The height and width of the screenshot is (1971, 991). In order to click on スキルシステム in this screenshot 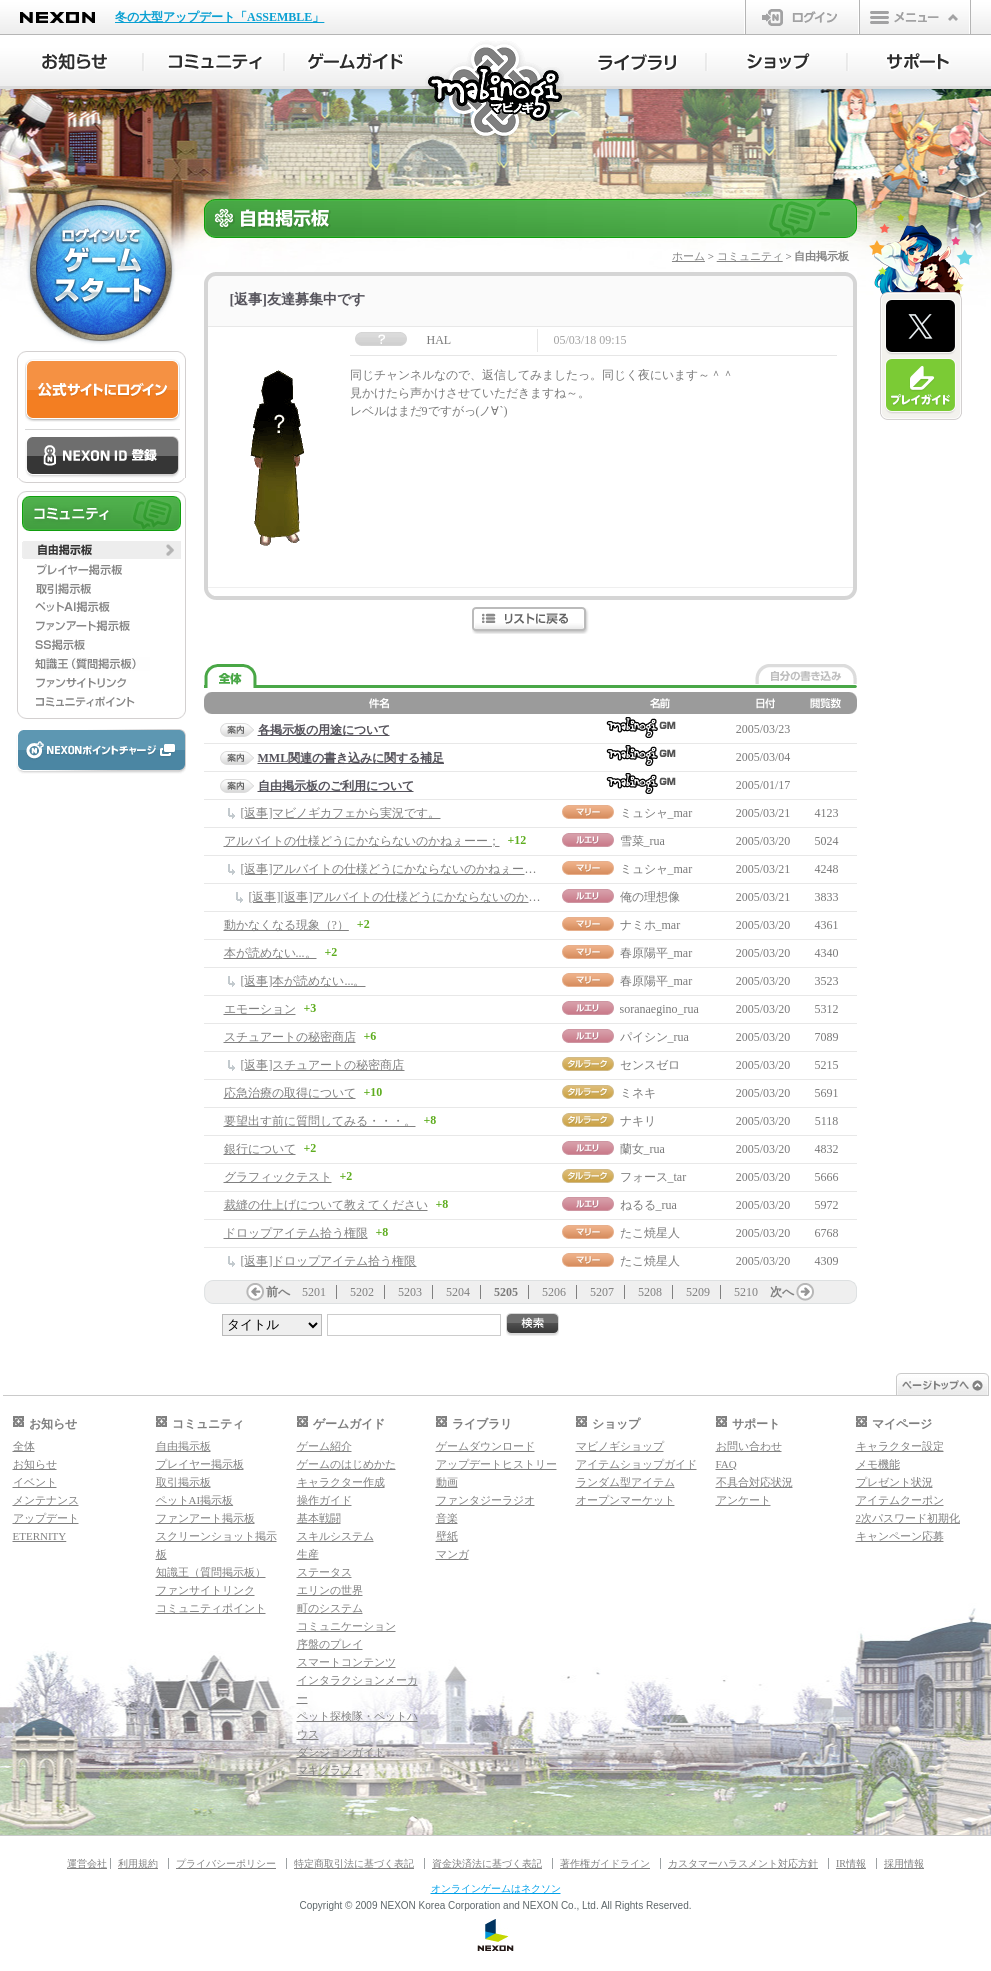, I will do `click(335, 1536)`.